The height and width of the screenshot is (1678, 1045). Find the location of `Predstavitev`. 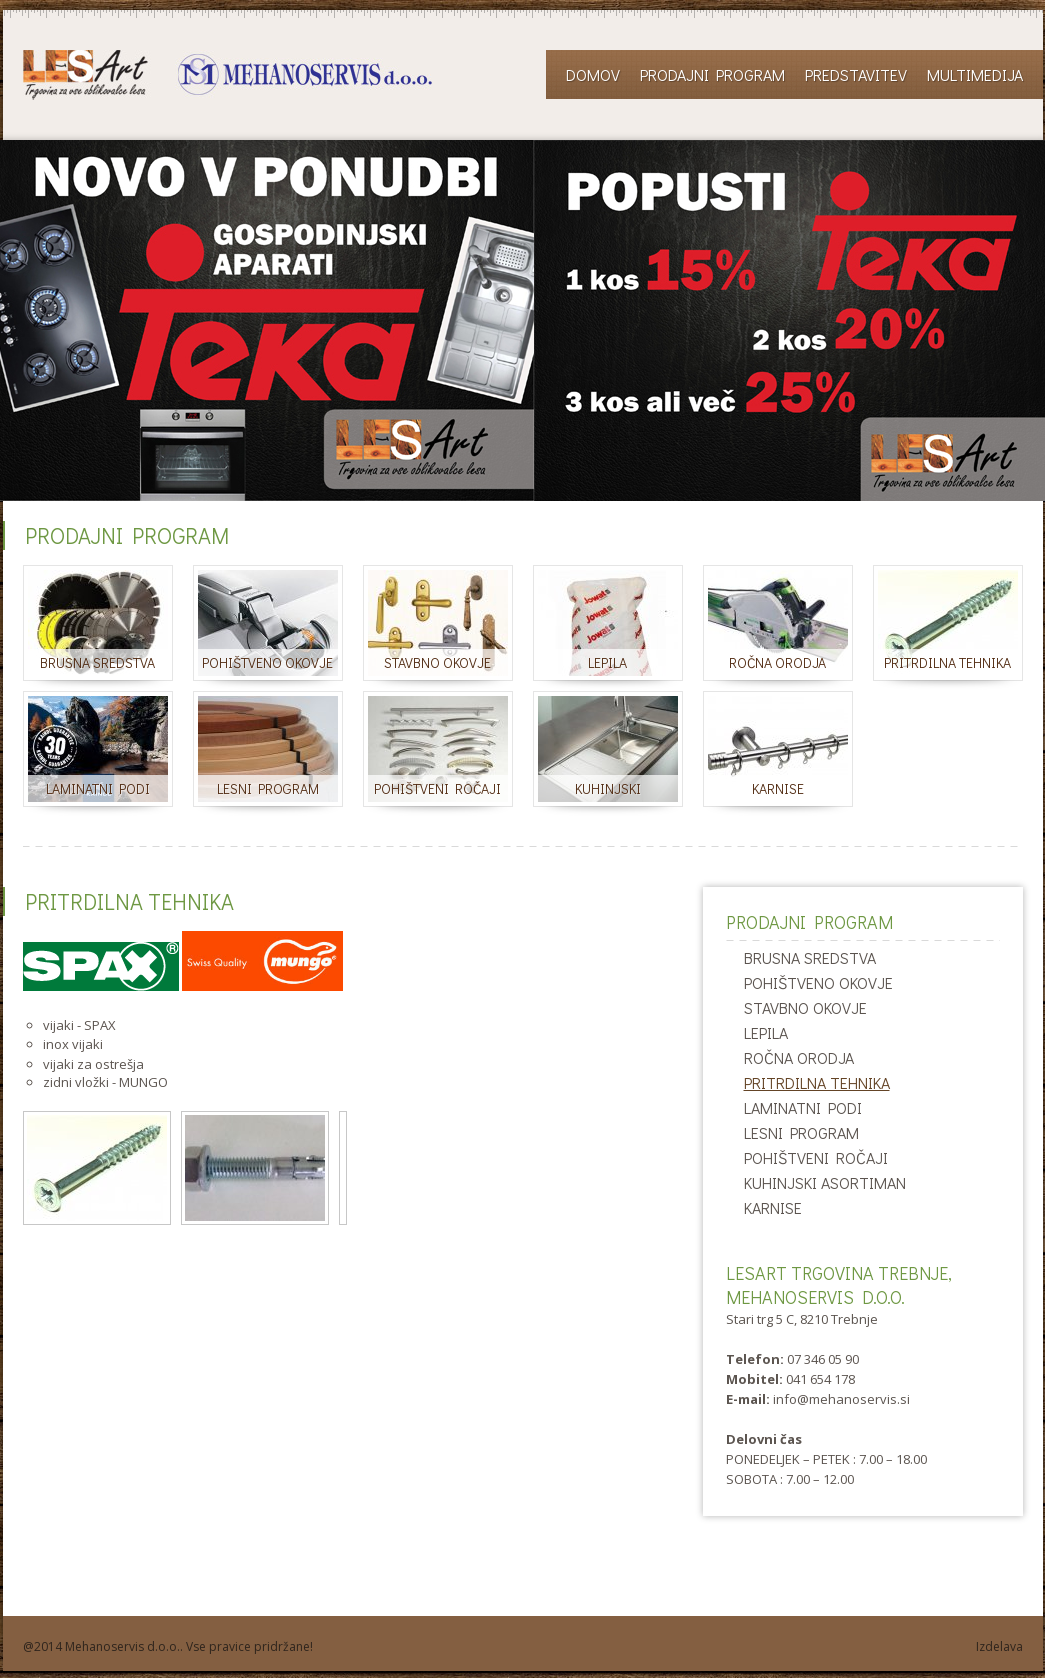

Predstavitev is located at coordinates (856, 74).